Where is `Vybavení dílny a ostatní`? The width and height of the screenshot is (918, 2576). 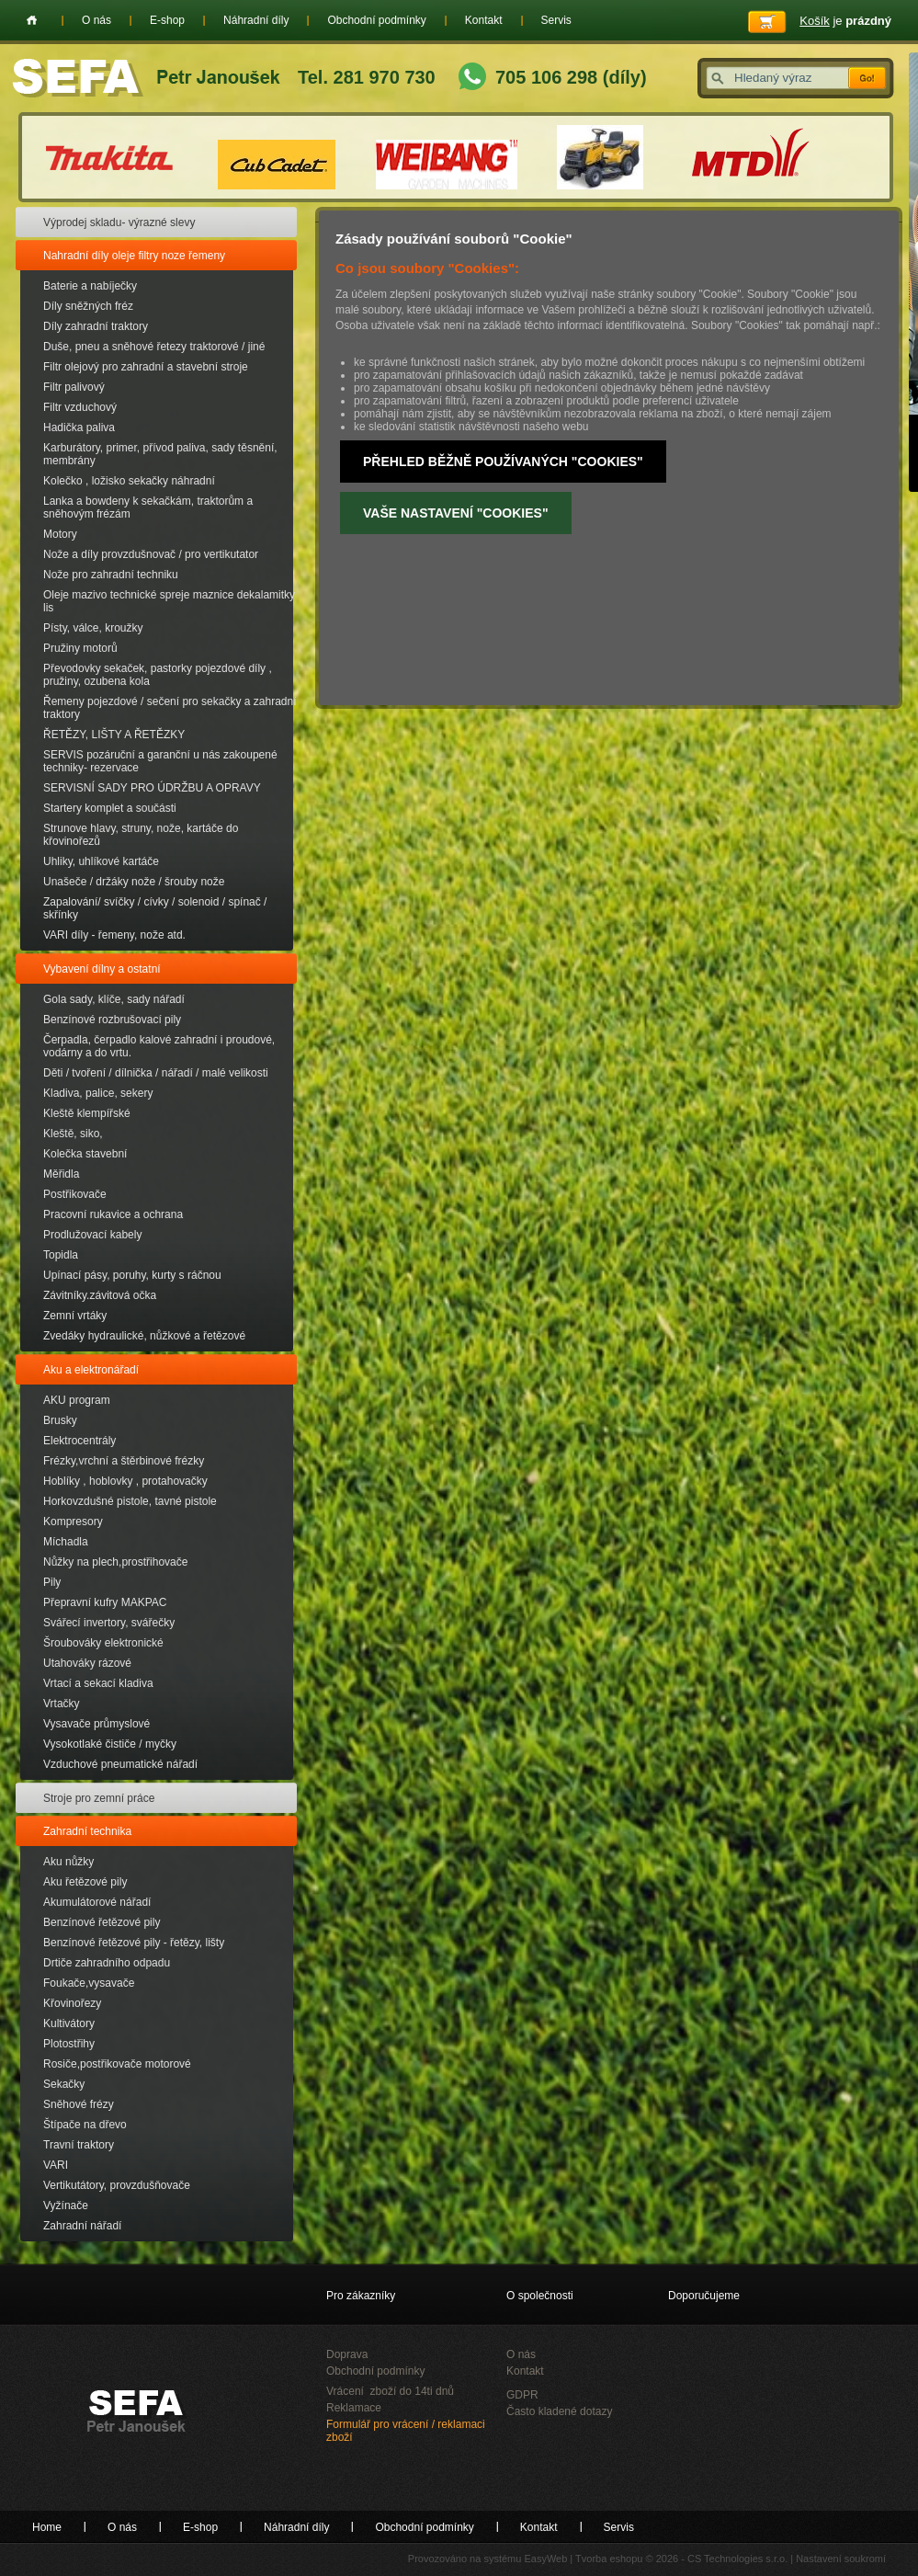 Vybavení dílny a ostatní is located at coordinates (102, 969).